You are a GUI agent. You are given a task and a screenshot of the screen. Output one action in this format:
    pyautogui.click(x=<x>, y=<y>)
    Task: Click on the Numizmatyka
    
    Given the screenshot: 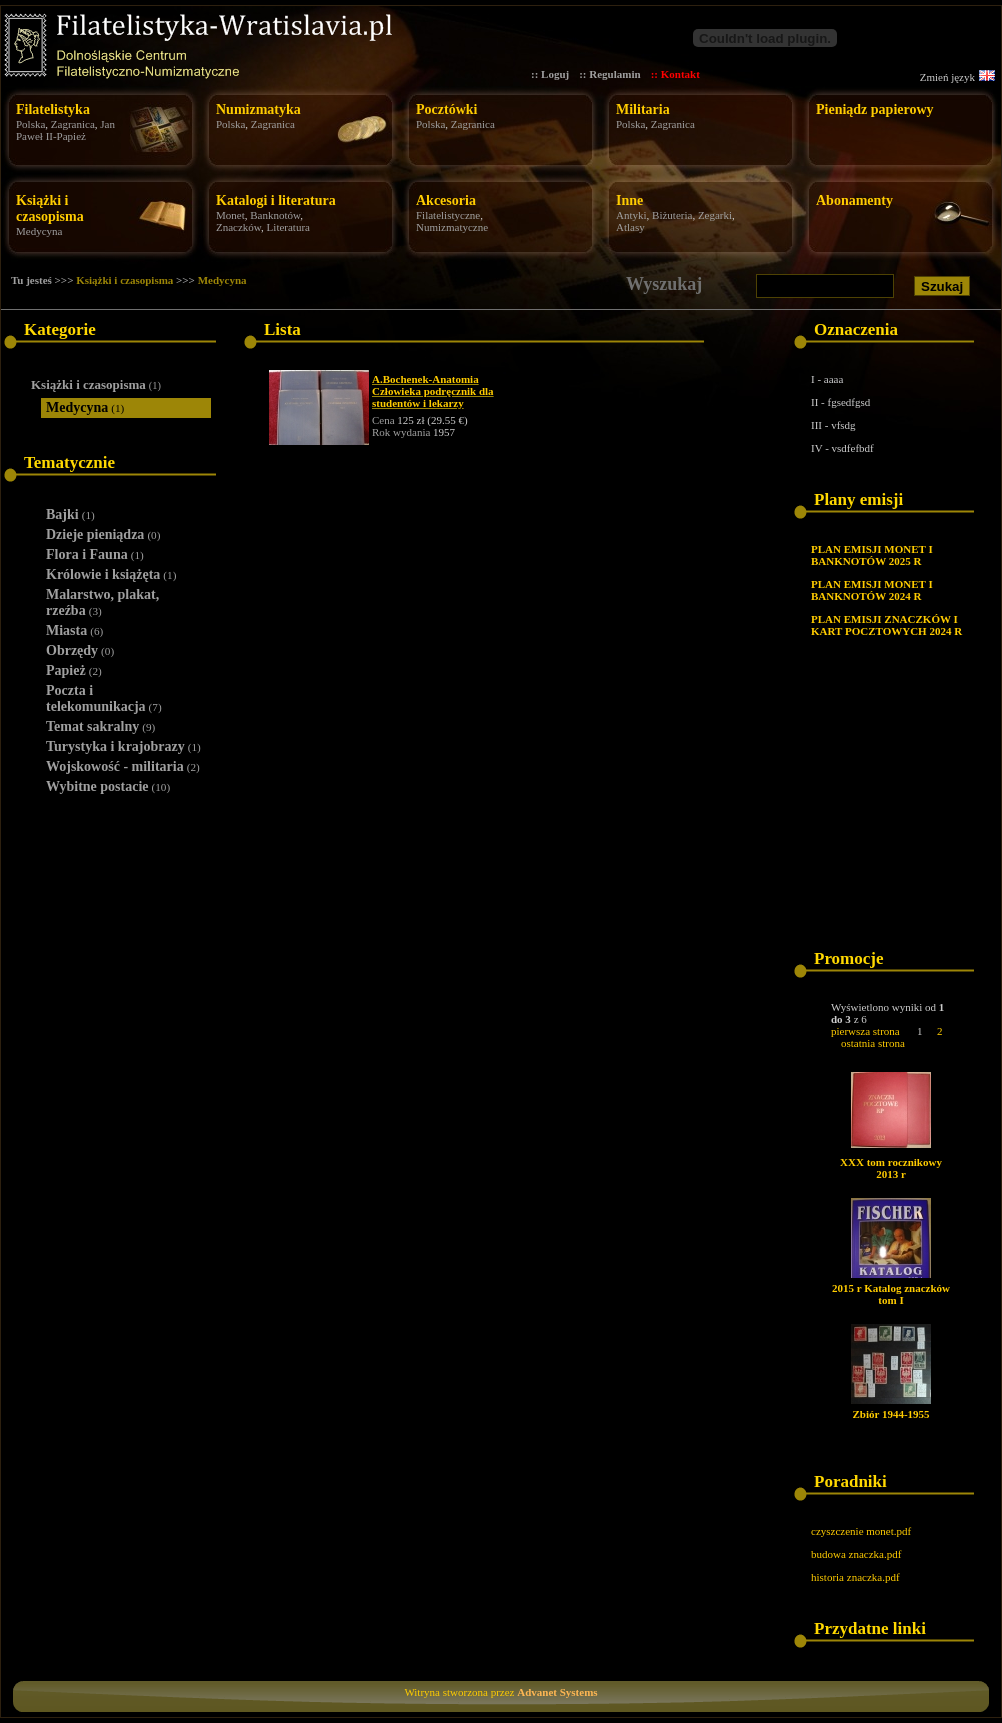 What is the action you would take?
    pyautogui.click(x=258, y=109)
    